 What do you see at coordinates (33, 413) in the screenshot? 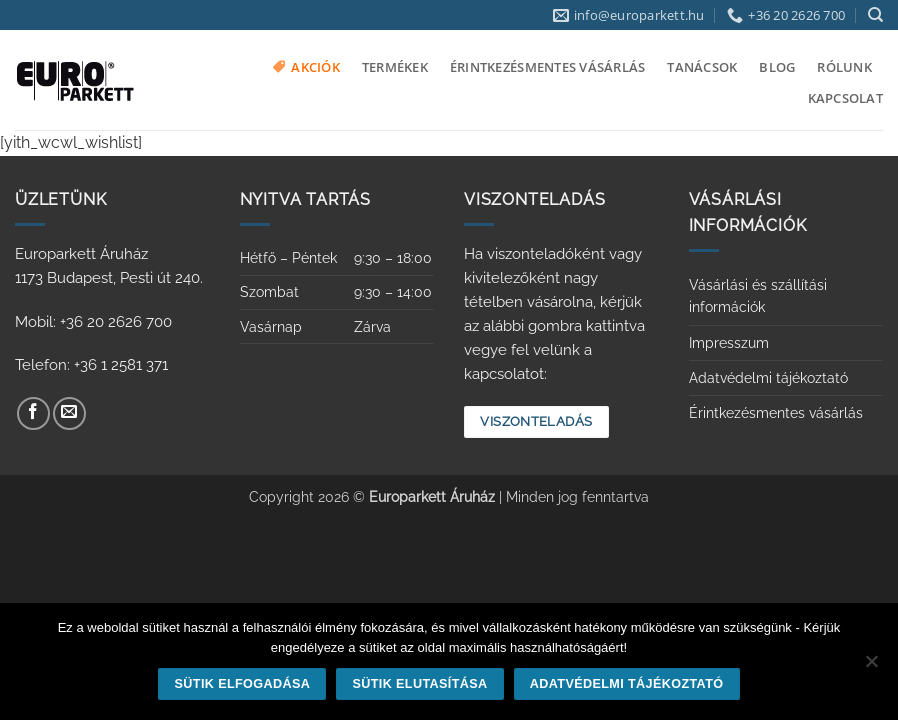
I see `[Követem a Facebookon]` at bounding box center [33, 413].